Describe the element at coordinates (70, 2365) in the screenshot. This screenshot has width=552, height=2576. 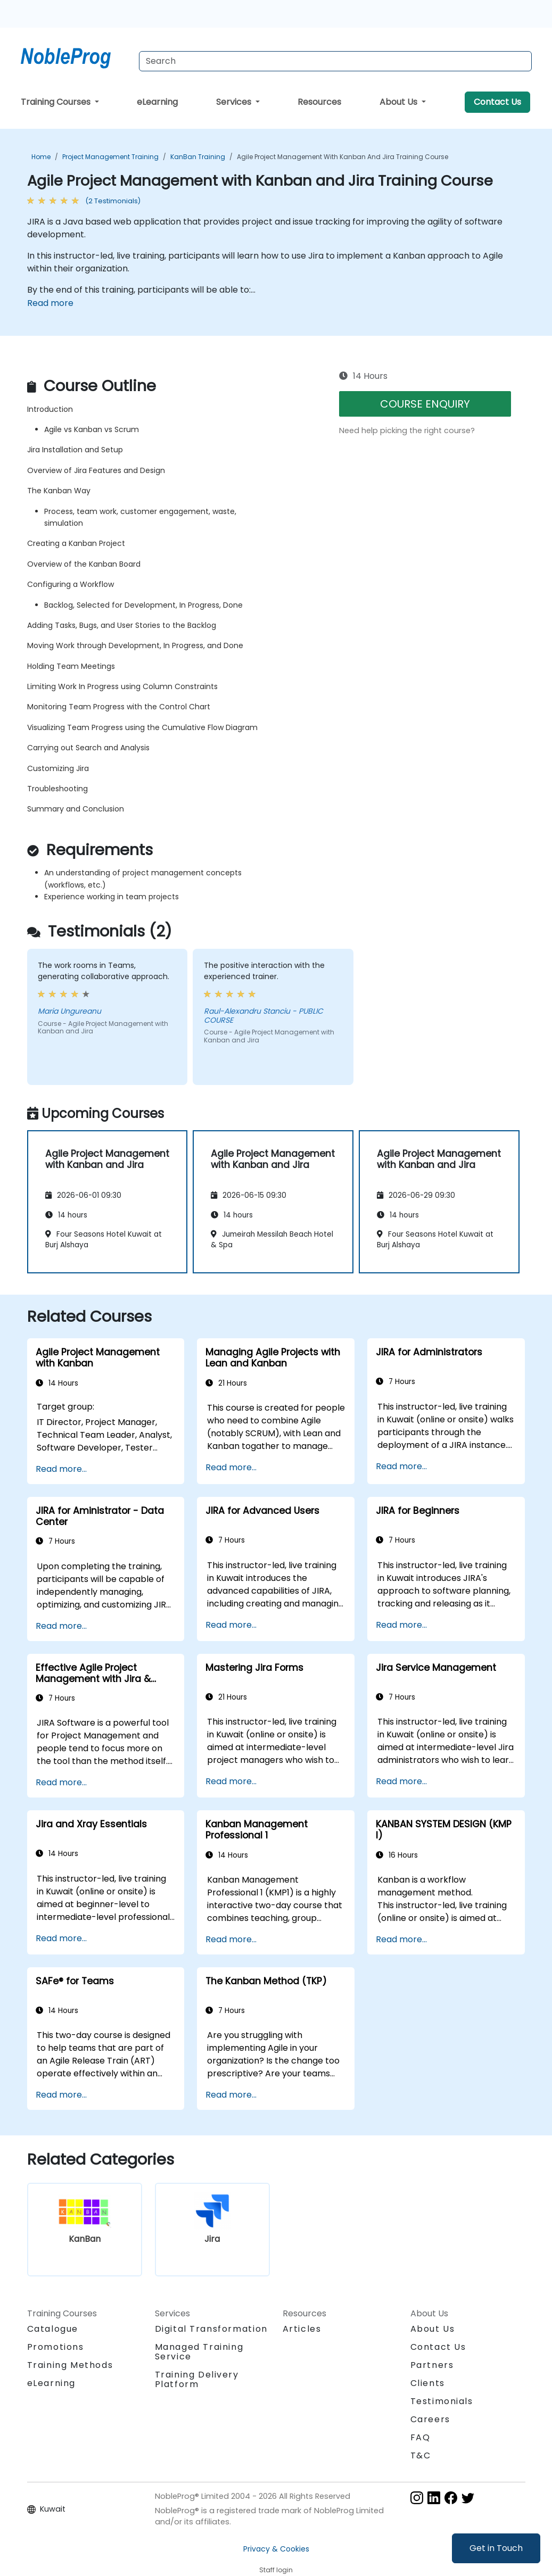
I see `Training Methods` at that location.